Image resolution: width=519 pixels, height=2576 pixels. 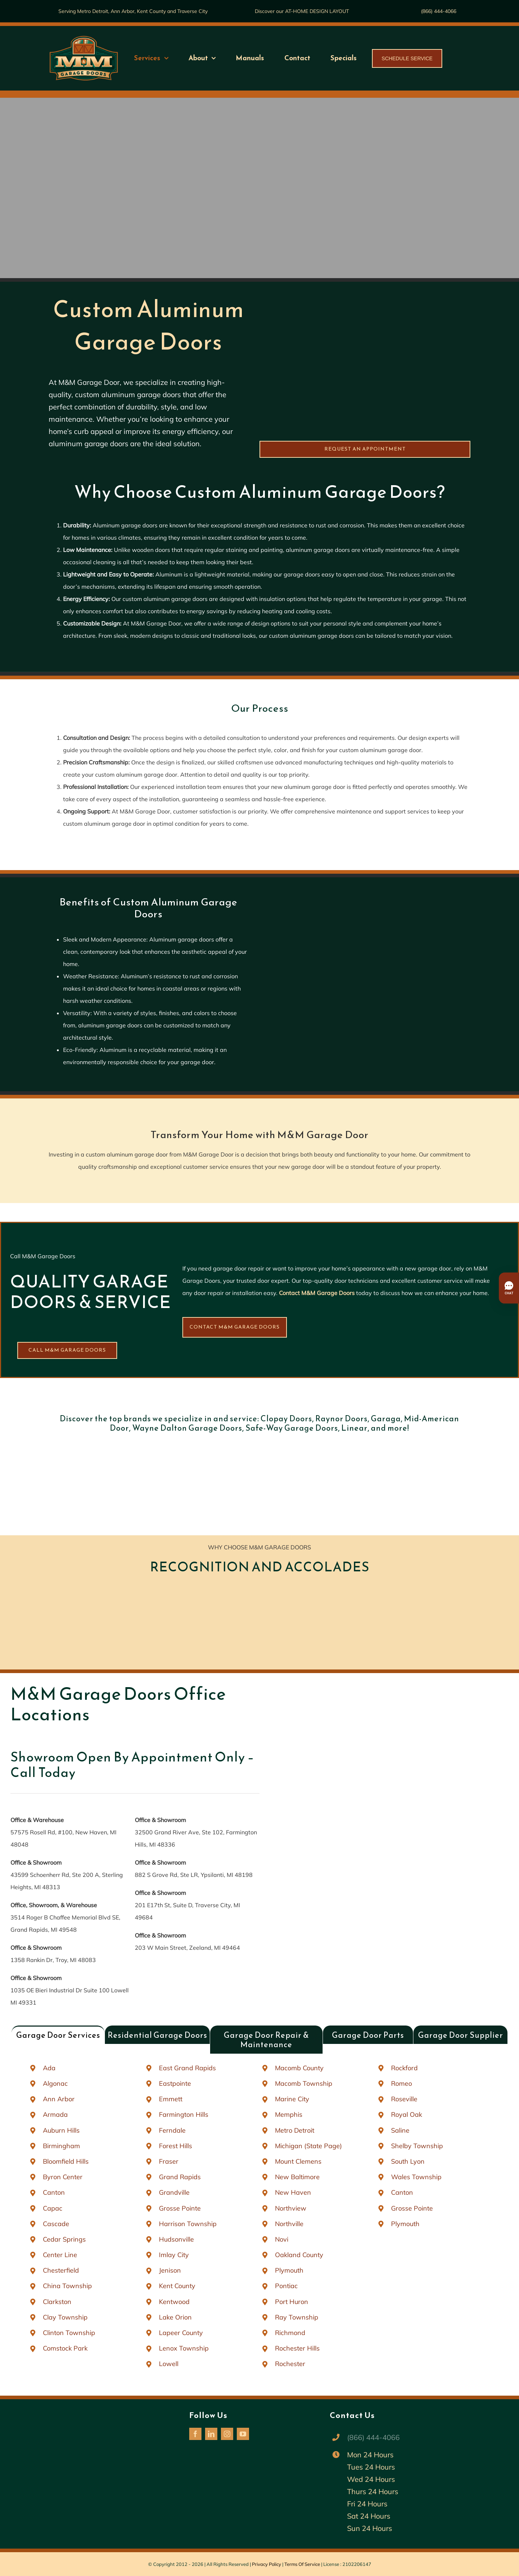 What do you see at coordinates (172, 2130) in the screenshot?
I see `Ferndale` at bounding box center [172, 2130].